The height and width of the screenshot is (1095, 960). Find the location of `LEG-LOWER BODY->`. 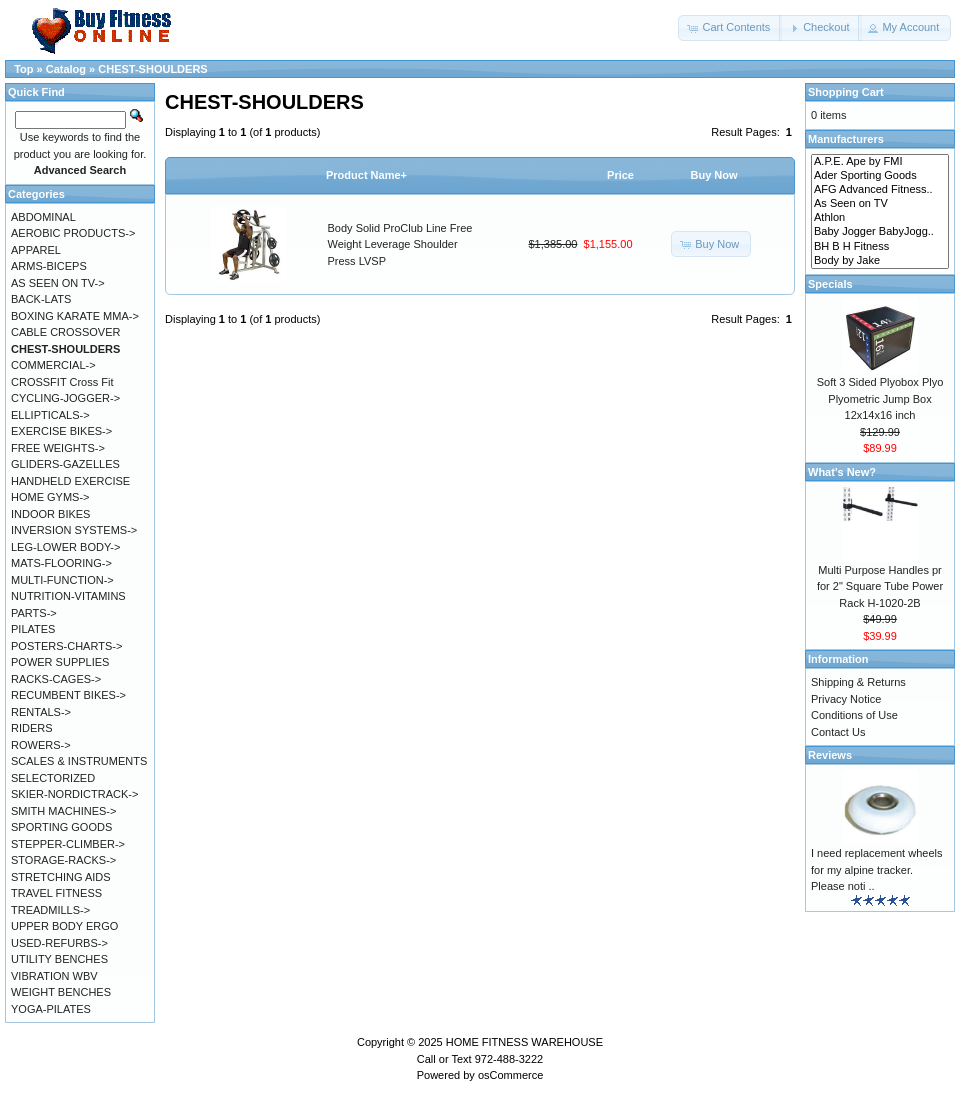

LEG-LOWER BODY-> is located at coordinates (65, 547).